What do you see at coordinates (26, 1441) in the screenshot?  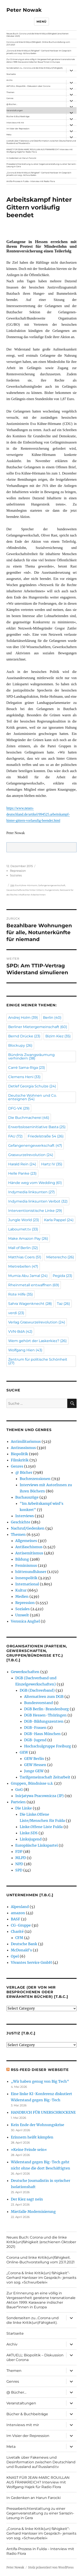 I see `Antimilitarismus` at bounding box center [26, 1441].